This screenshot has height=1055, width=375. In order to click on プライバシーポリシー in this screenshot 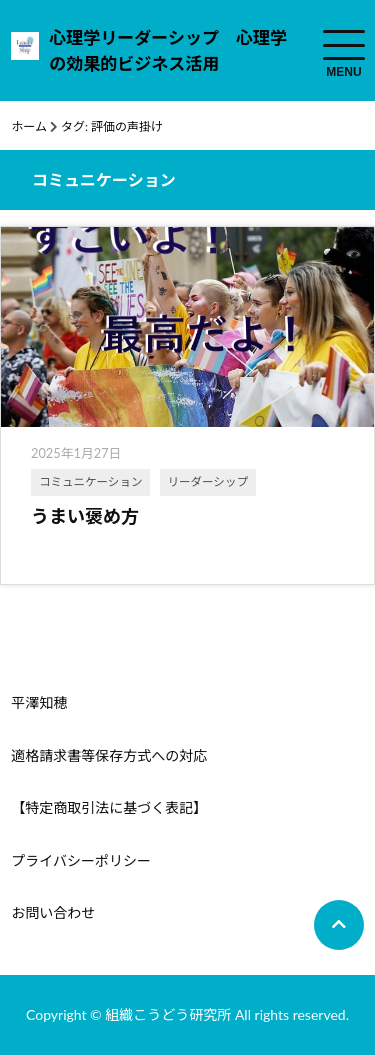, I will do `click(81, 860)`.